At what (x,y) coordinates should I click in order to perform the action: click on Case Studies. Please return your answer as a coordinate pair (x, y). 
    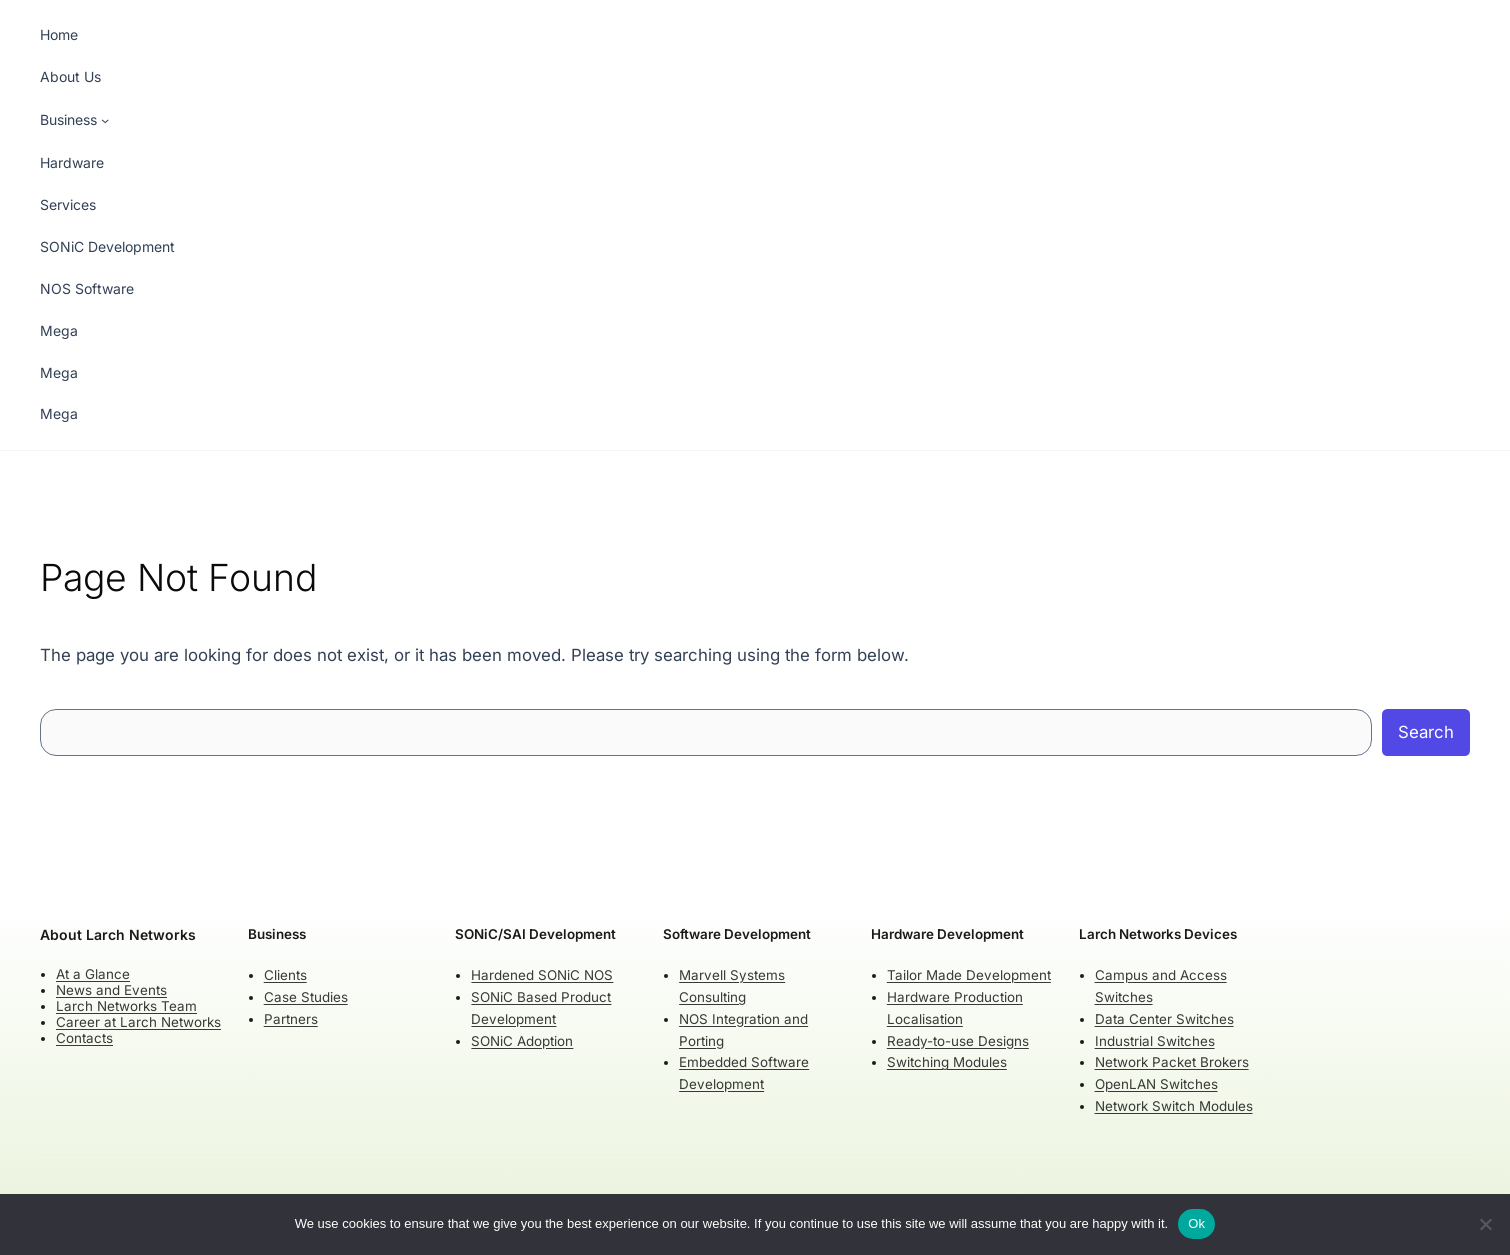
    Looking at the image, I should click on (306, 996).